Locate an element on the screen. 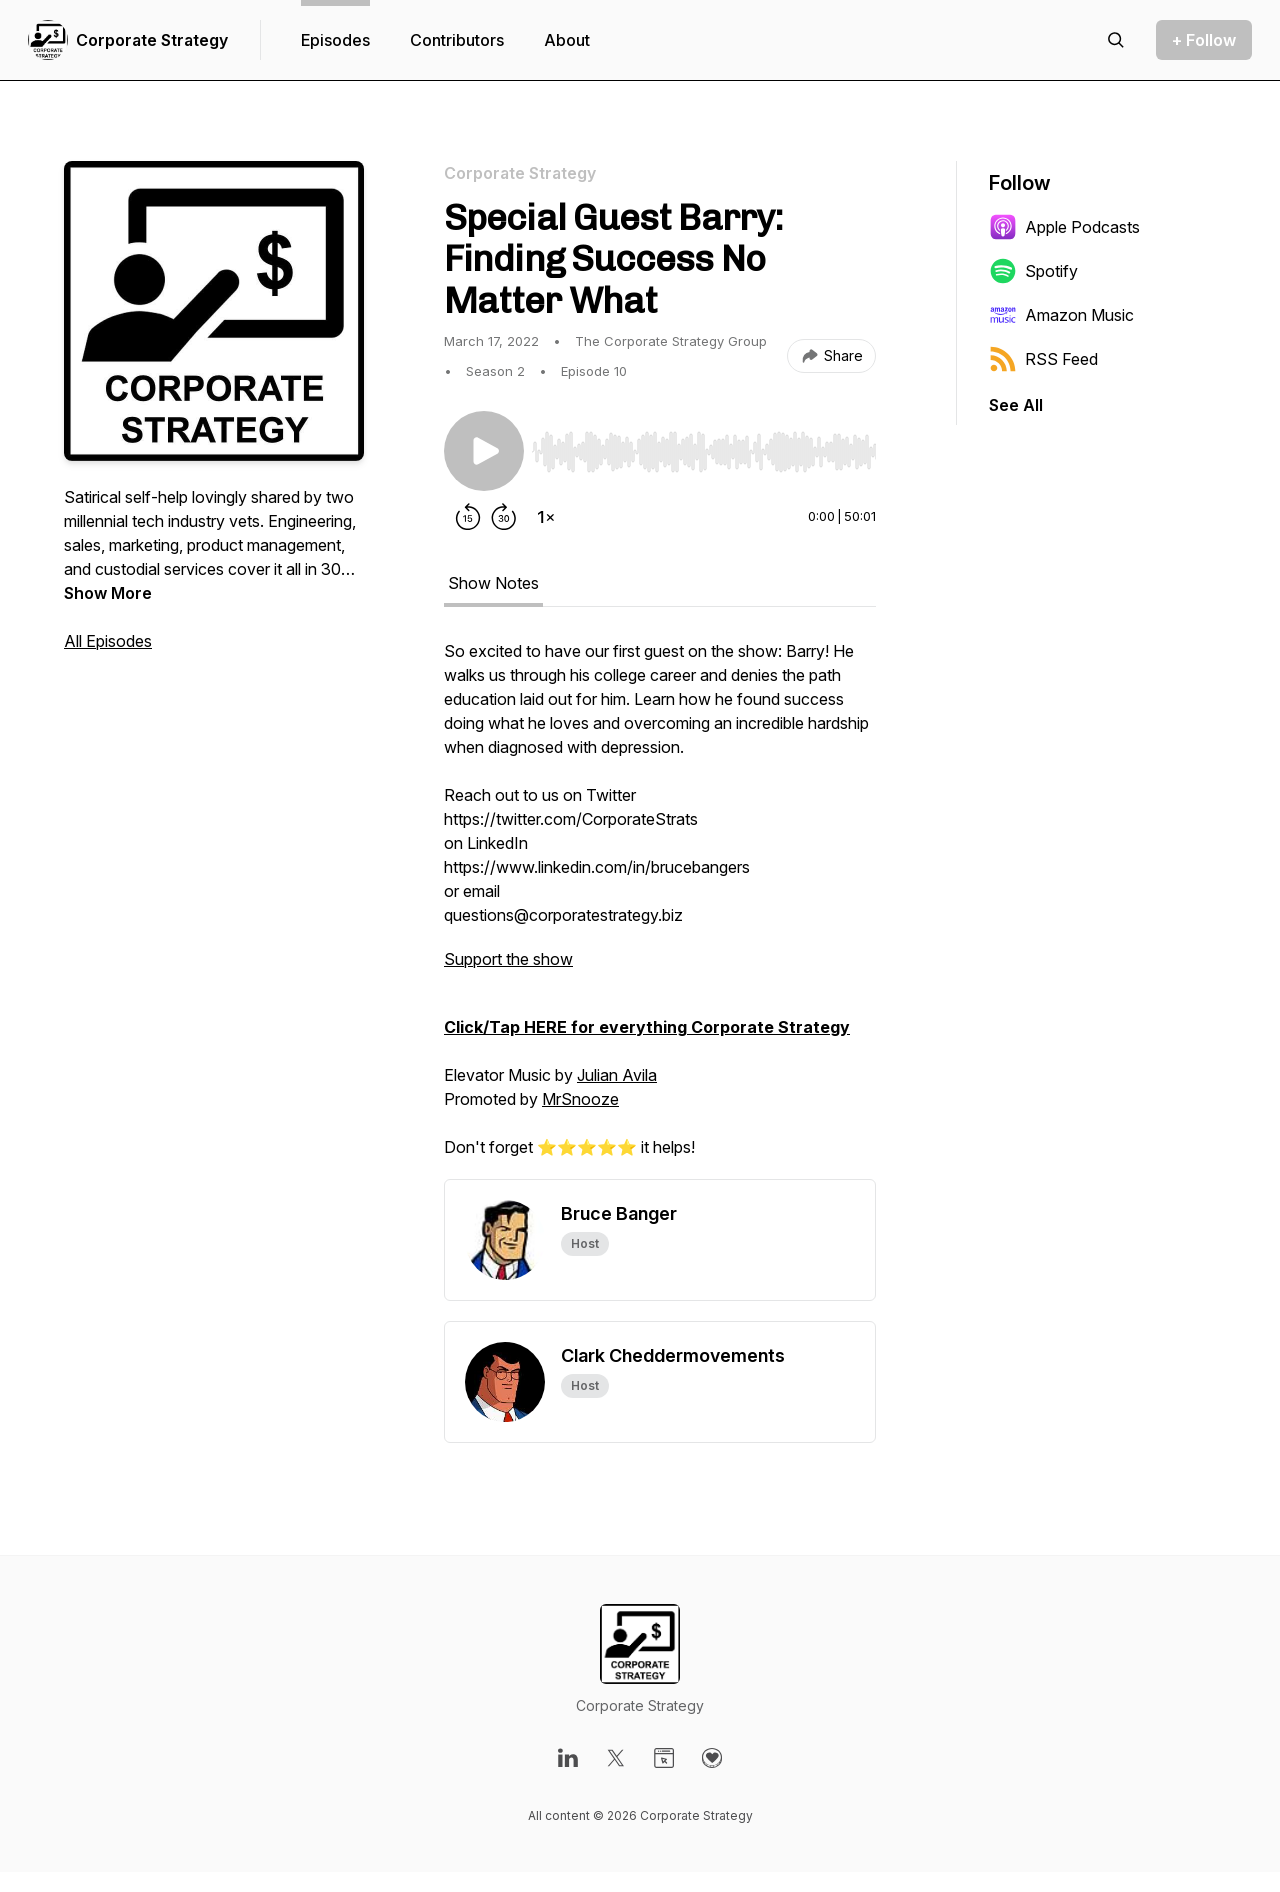  + Follow is located at coordinates (1204, 40).